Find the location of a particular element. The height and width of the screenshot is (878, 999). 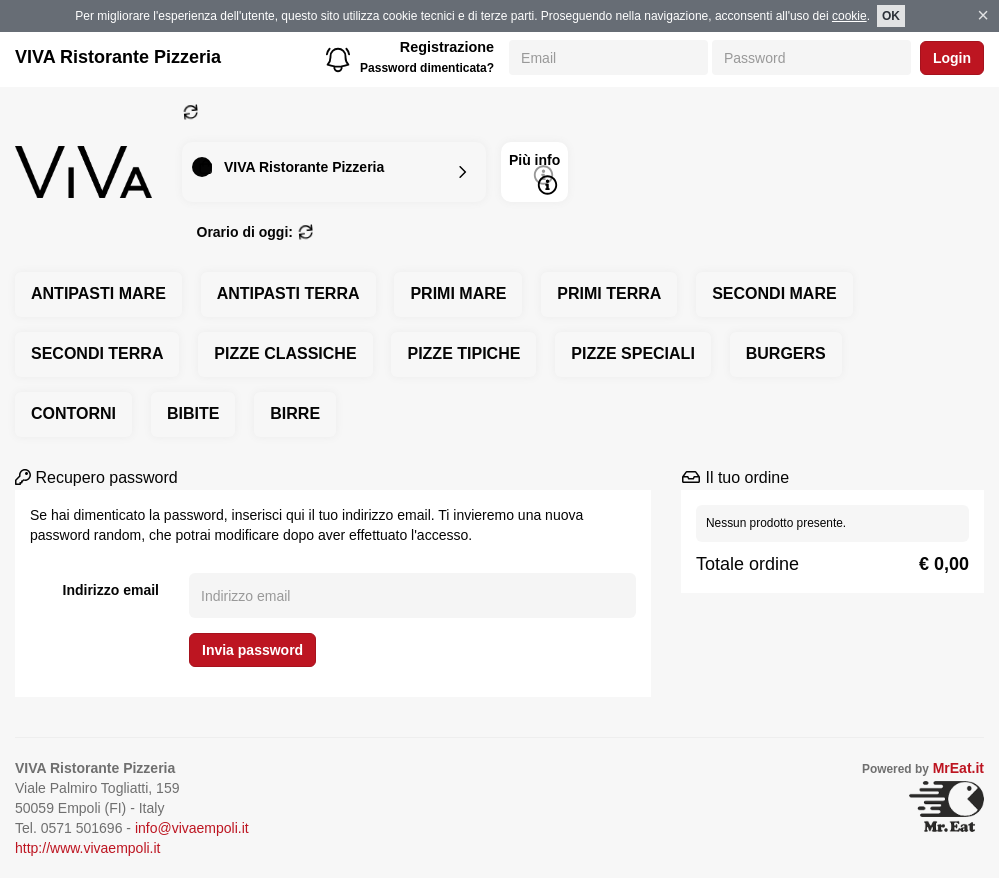

Password dimenticata? is located at coordinates (427, 68).